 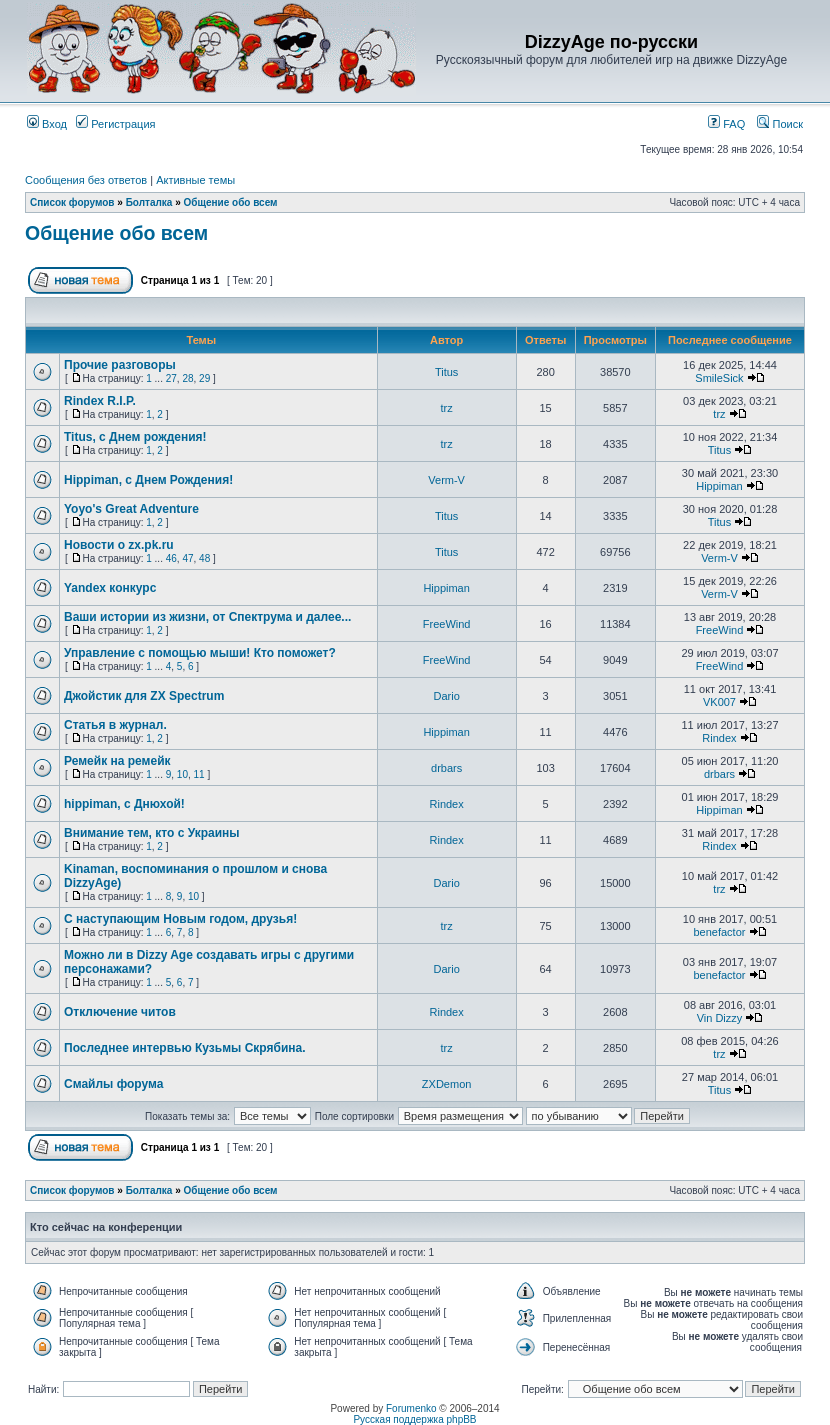 I want to click on Dario, so click(x=446, y=696).